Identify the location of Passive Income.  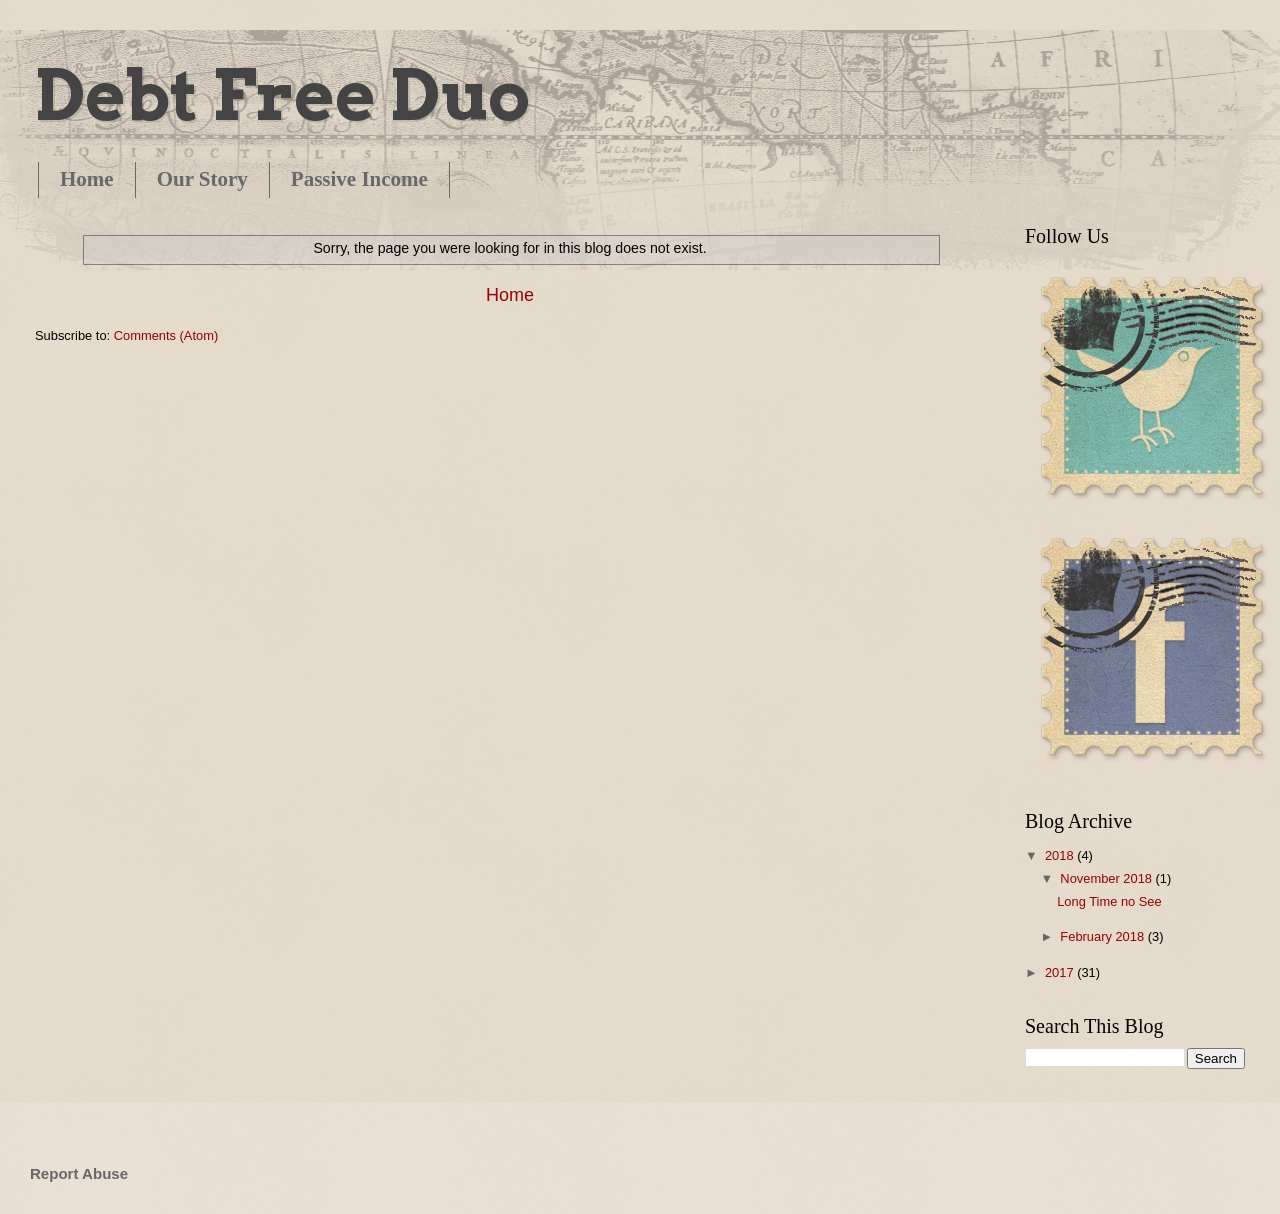
(359, 179).